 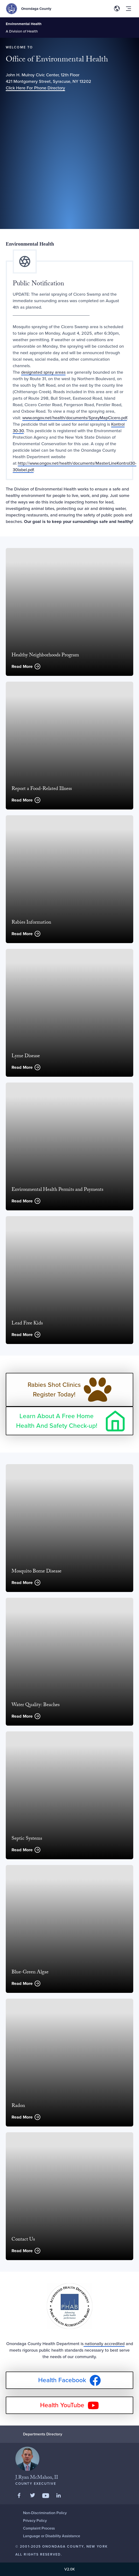 What do you see at coordinates (35, 2520) in the screenshot?
I see `Privacy Policy` at bounding box center [35, 2520].